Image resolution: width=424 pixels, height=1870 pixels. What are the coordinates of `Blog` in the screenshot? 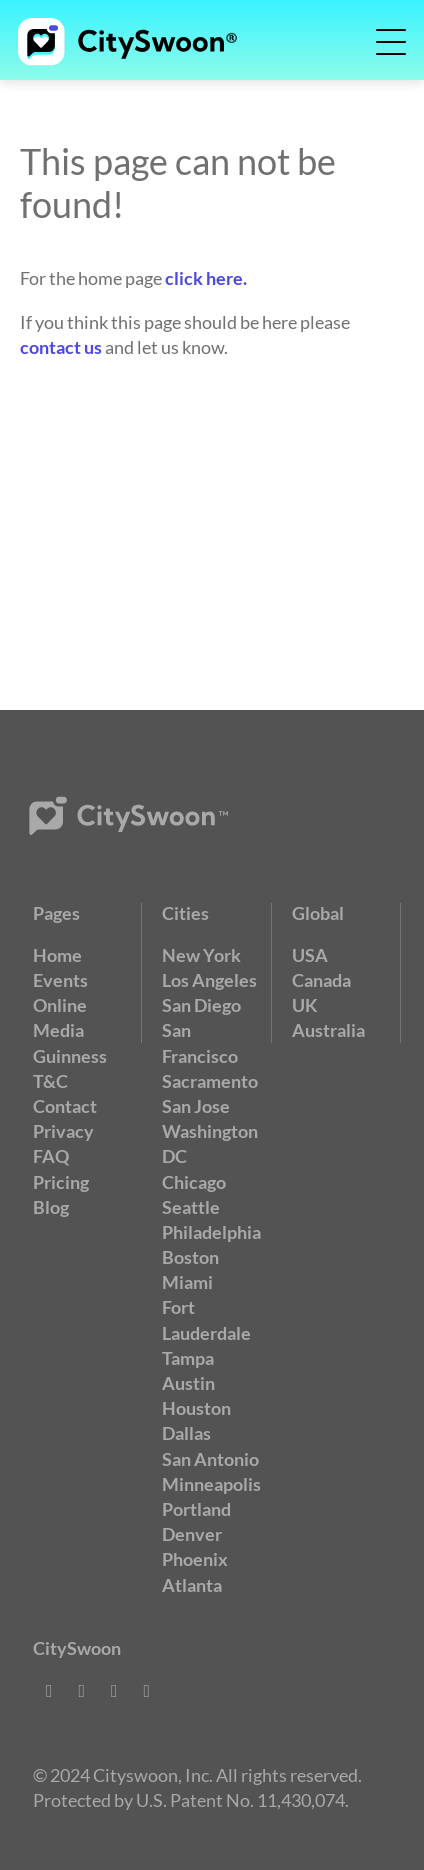 It's located at (51, 1207).